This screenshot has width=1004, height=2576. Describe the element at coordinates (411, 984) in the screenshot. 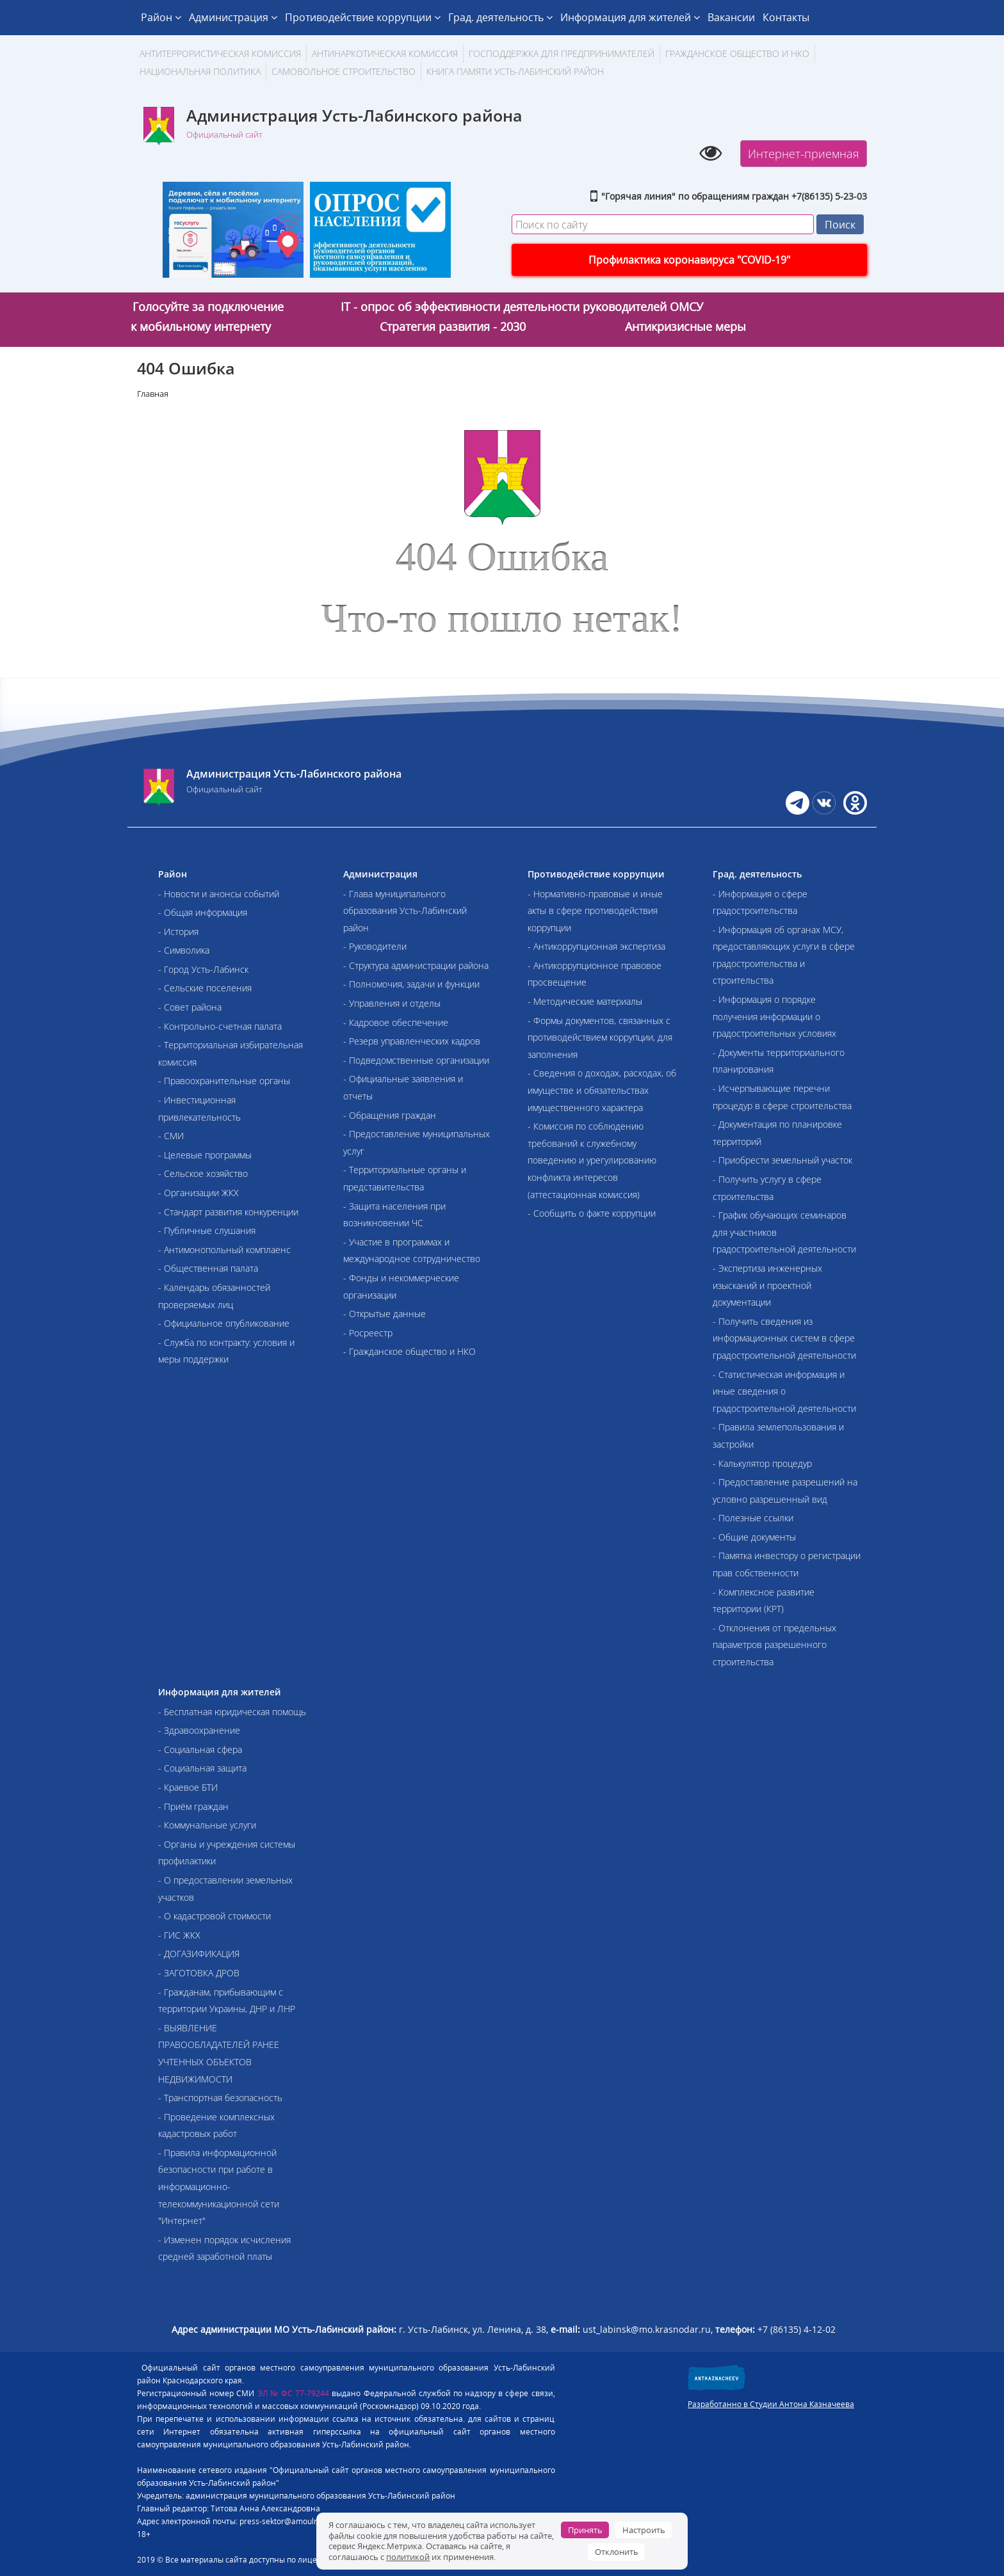

I see `- Полномочия, задачи и функции` at that location.